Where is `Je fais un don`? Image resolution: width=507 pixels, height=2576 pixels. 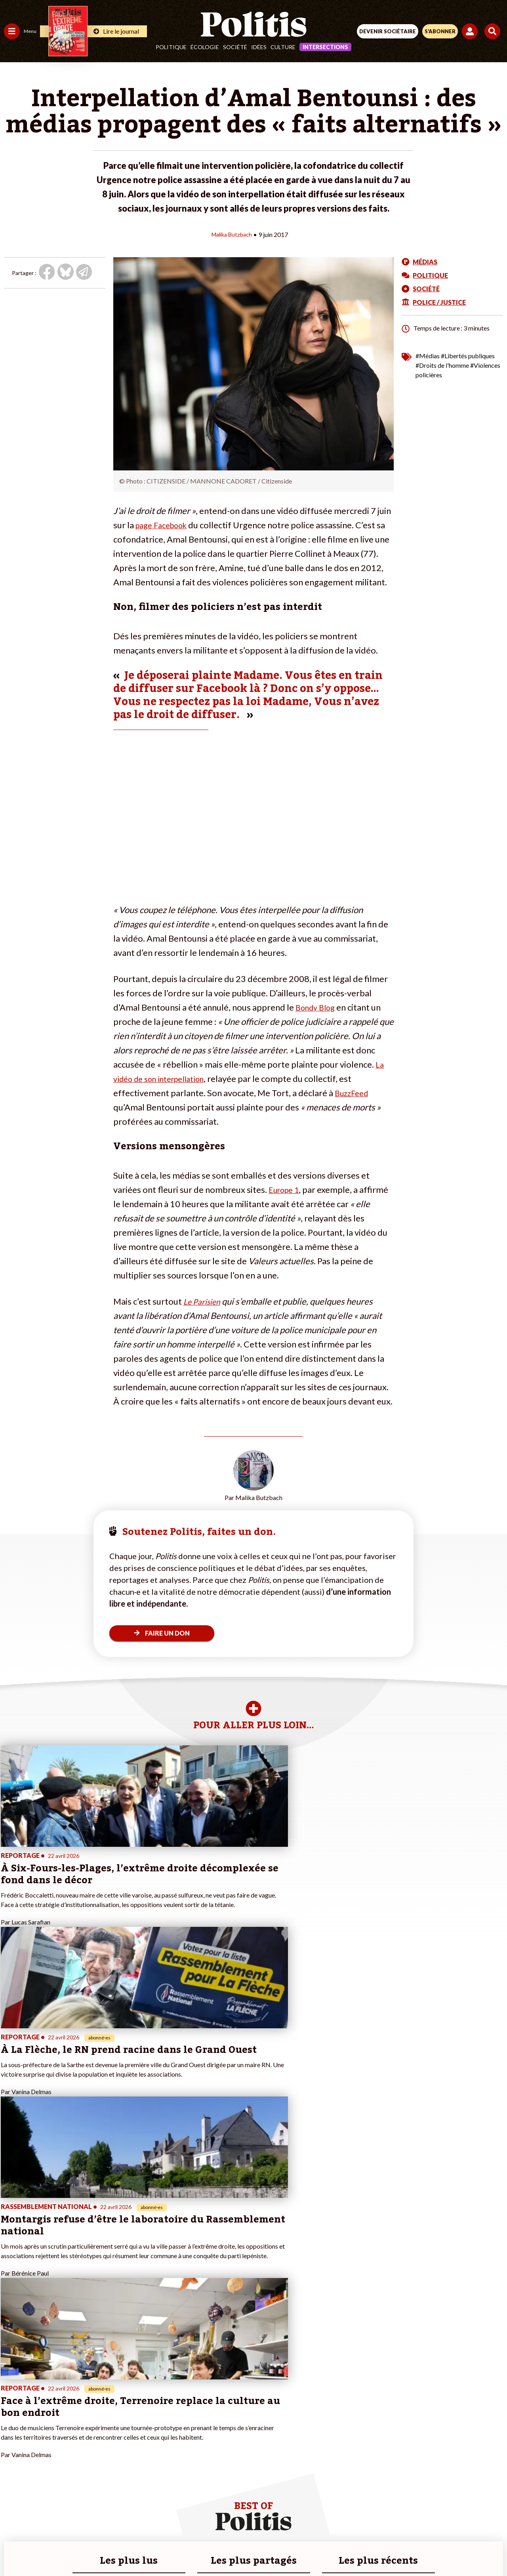
Je fais un don is located at coordinates (84, 2399).